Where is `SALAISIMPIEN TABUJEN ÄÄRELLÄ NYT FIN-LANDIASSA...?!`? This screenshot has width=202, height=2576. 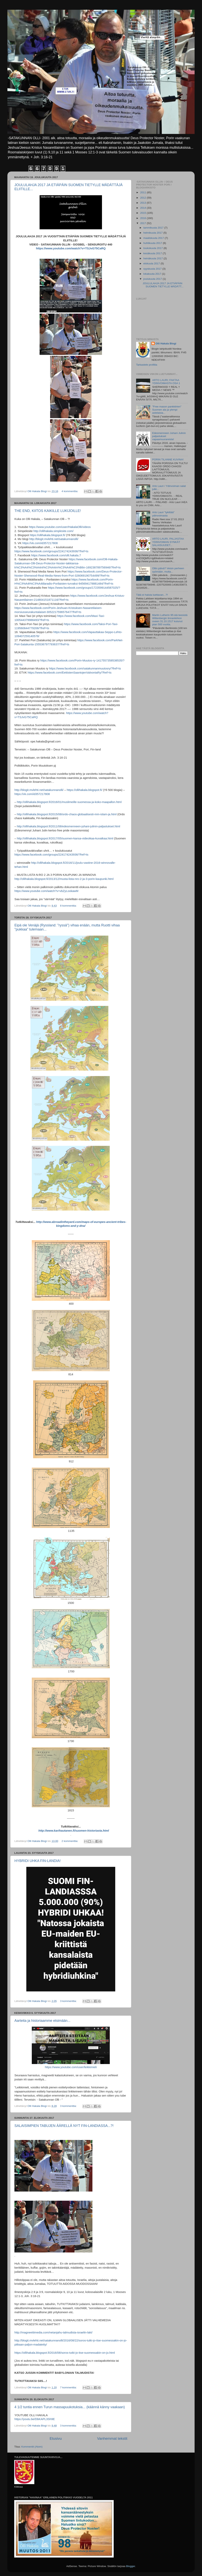
SALAISIMPIEN TABUJEN ÄÄRELLÄ NYT FIN-LANDIASSA...?! is located at coordinates (63, 2126).